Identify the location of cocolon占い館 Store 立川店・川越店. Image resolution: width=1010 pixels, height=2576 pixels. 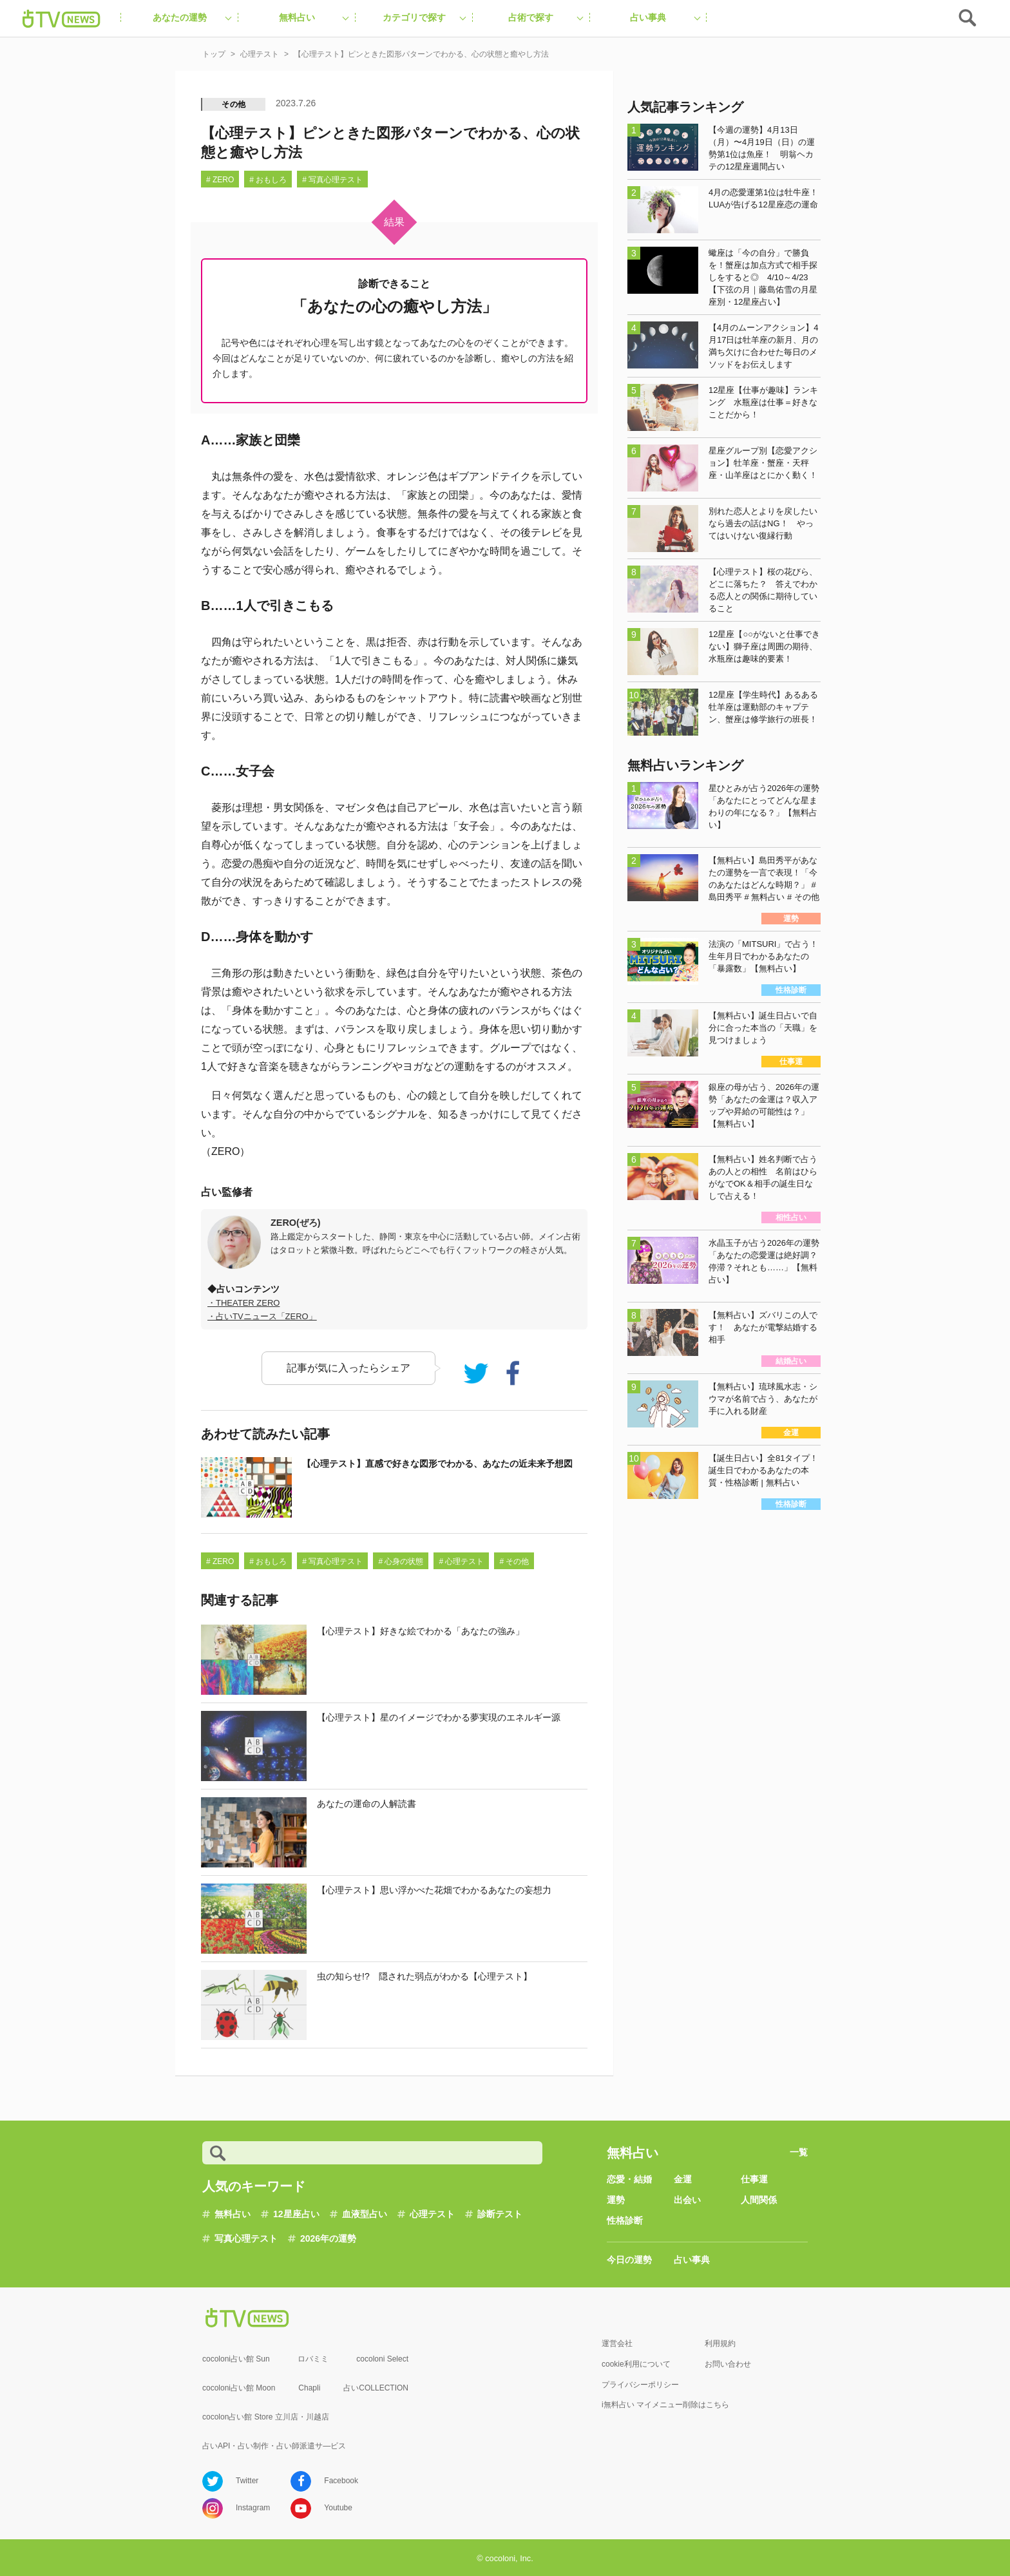
(265, 2416).